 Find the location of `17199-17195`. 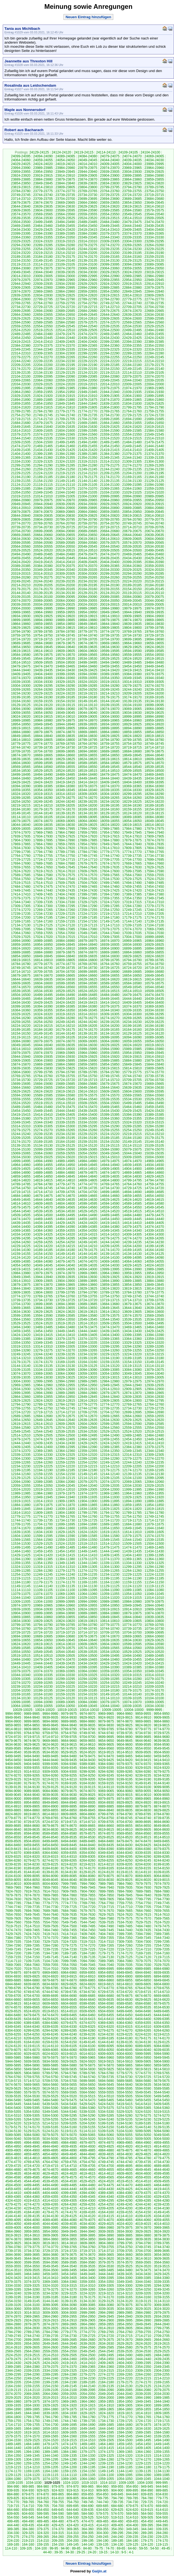

17199-17195 is located at coordinates (43, 917).